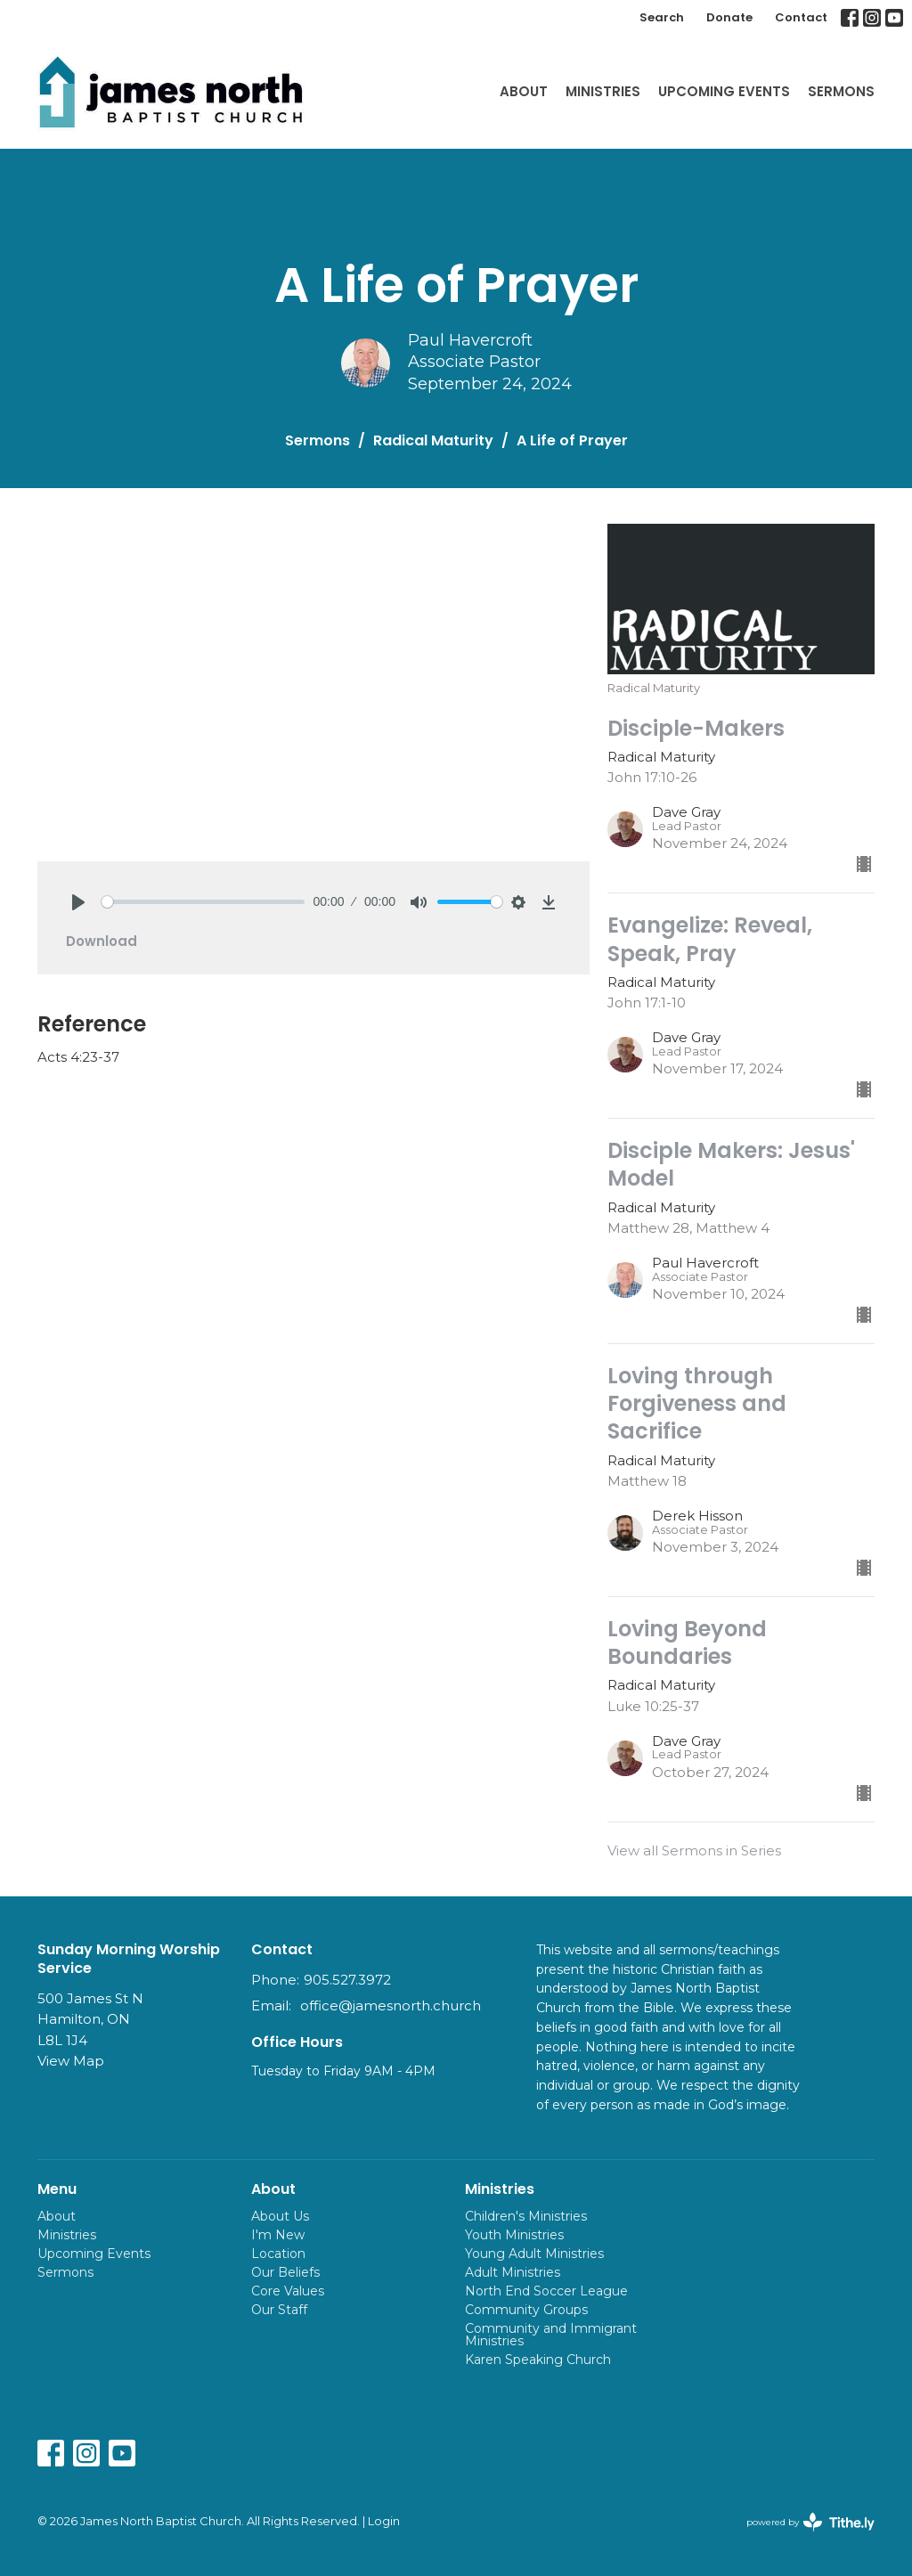 Image resolution: width=912 pixels, height=2576 pixels. I want to click on I'm New, so click(278, 2235).